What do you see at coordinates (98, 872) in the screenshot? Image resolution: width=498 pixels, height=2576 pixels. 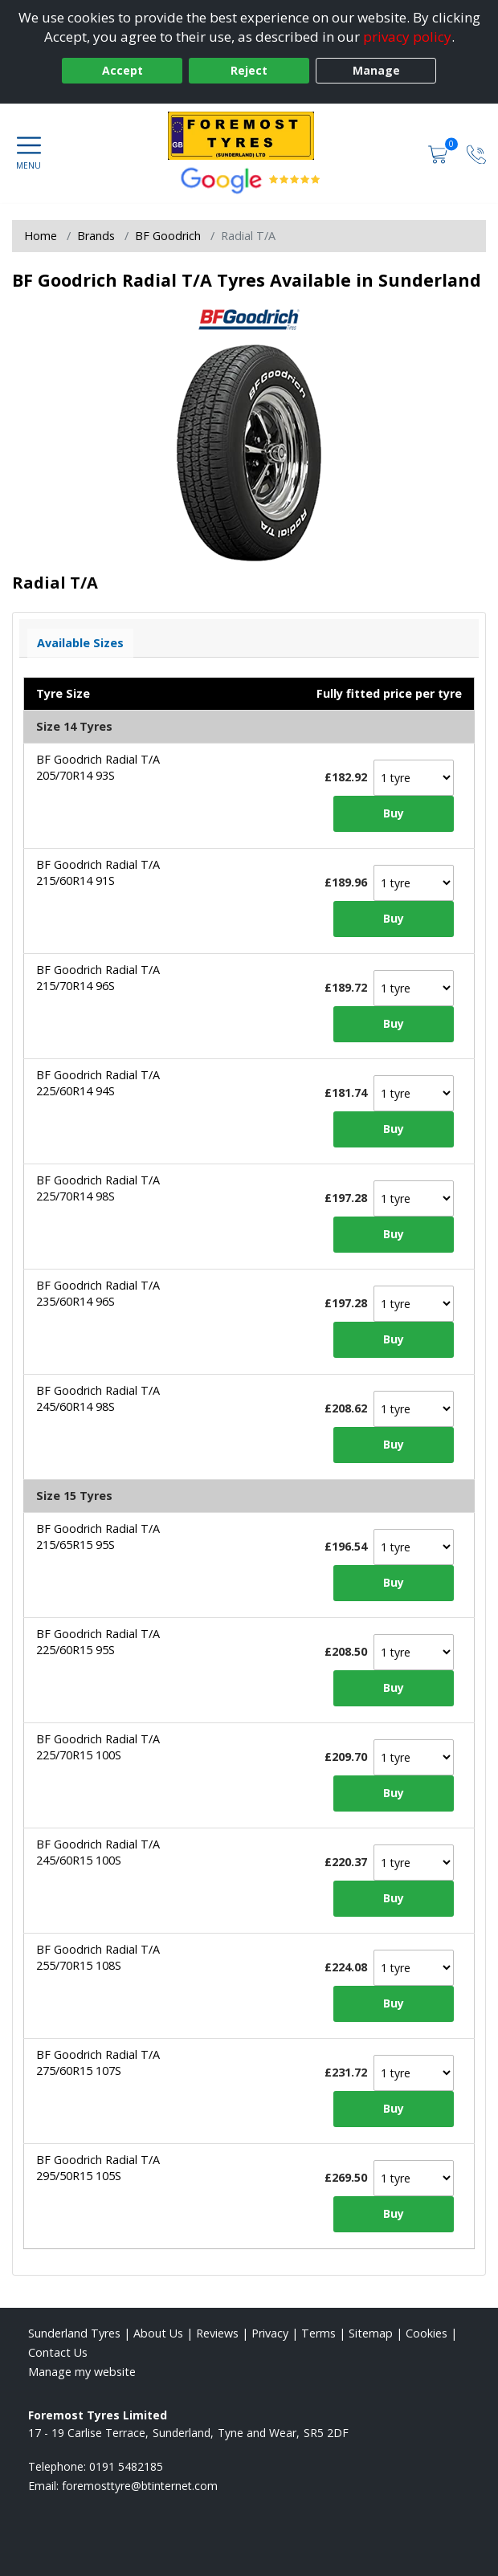 I see `BF Goodrich Radial T/A 215/60R14 91S [View tyre details]` at bounding box center [98, 872].